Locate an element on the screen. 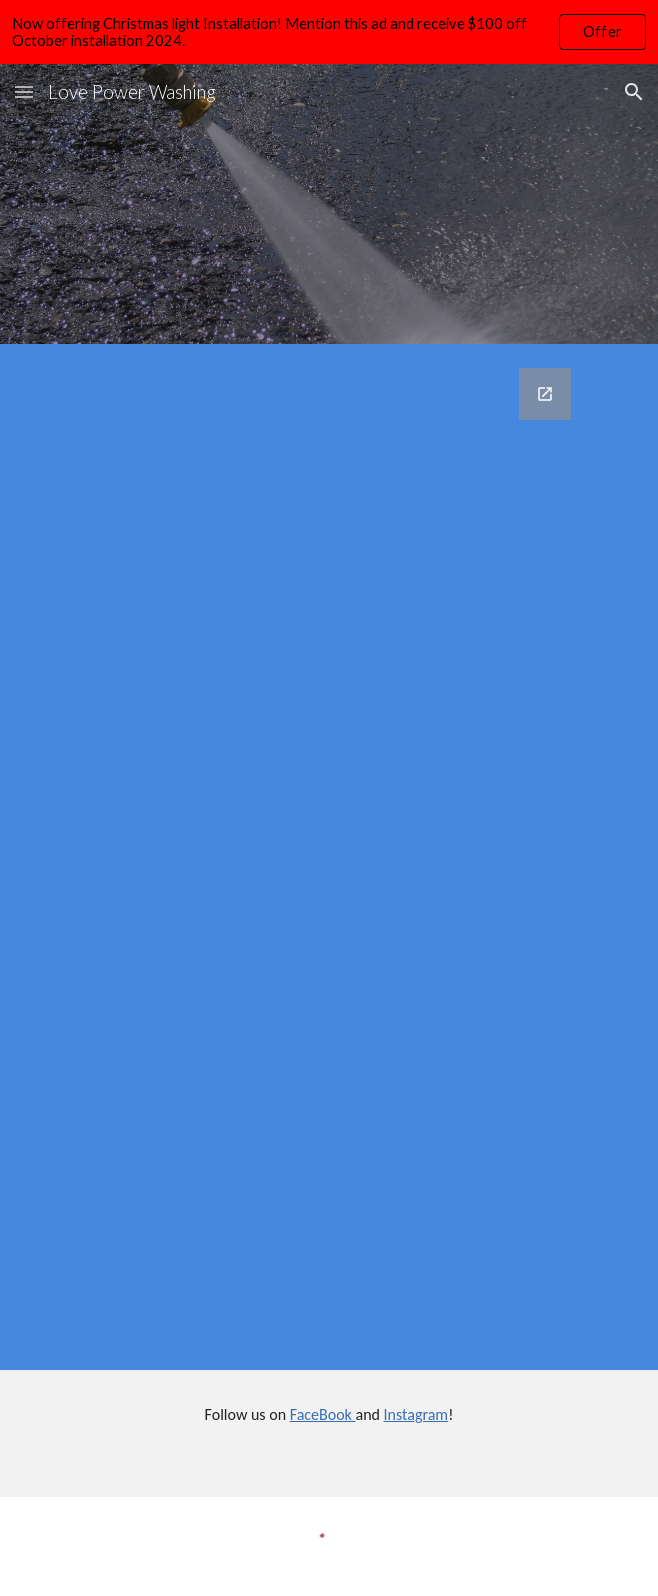  [region] is located at coordinates (329, 32).